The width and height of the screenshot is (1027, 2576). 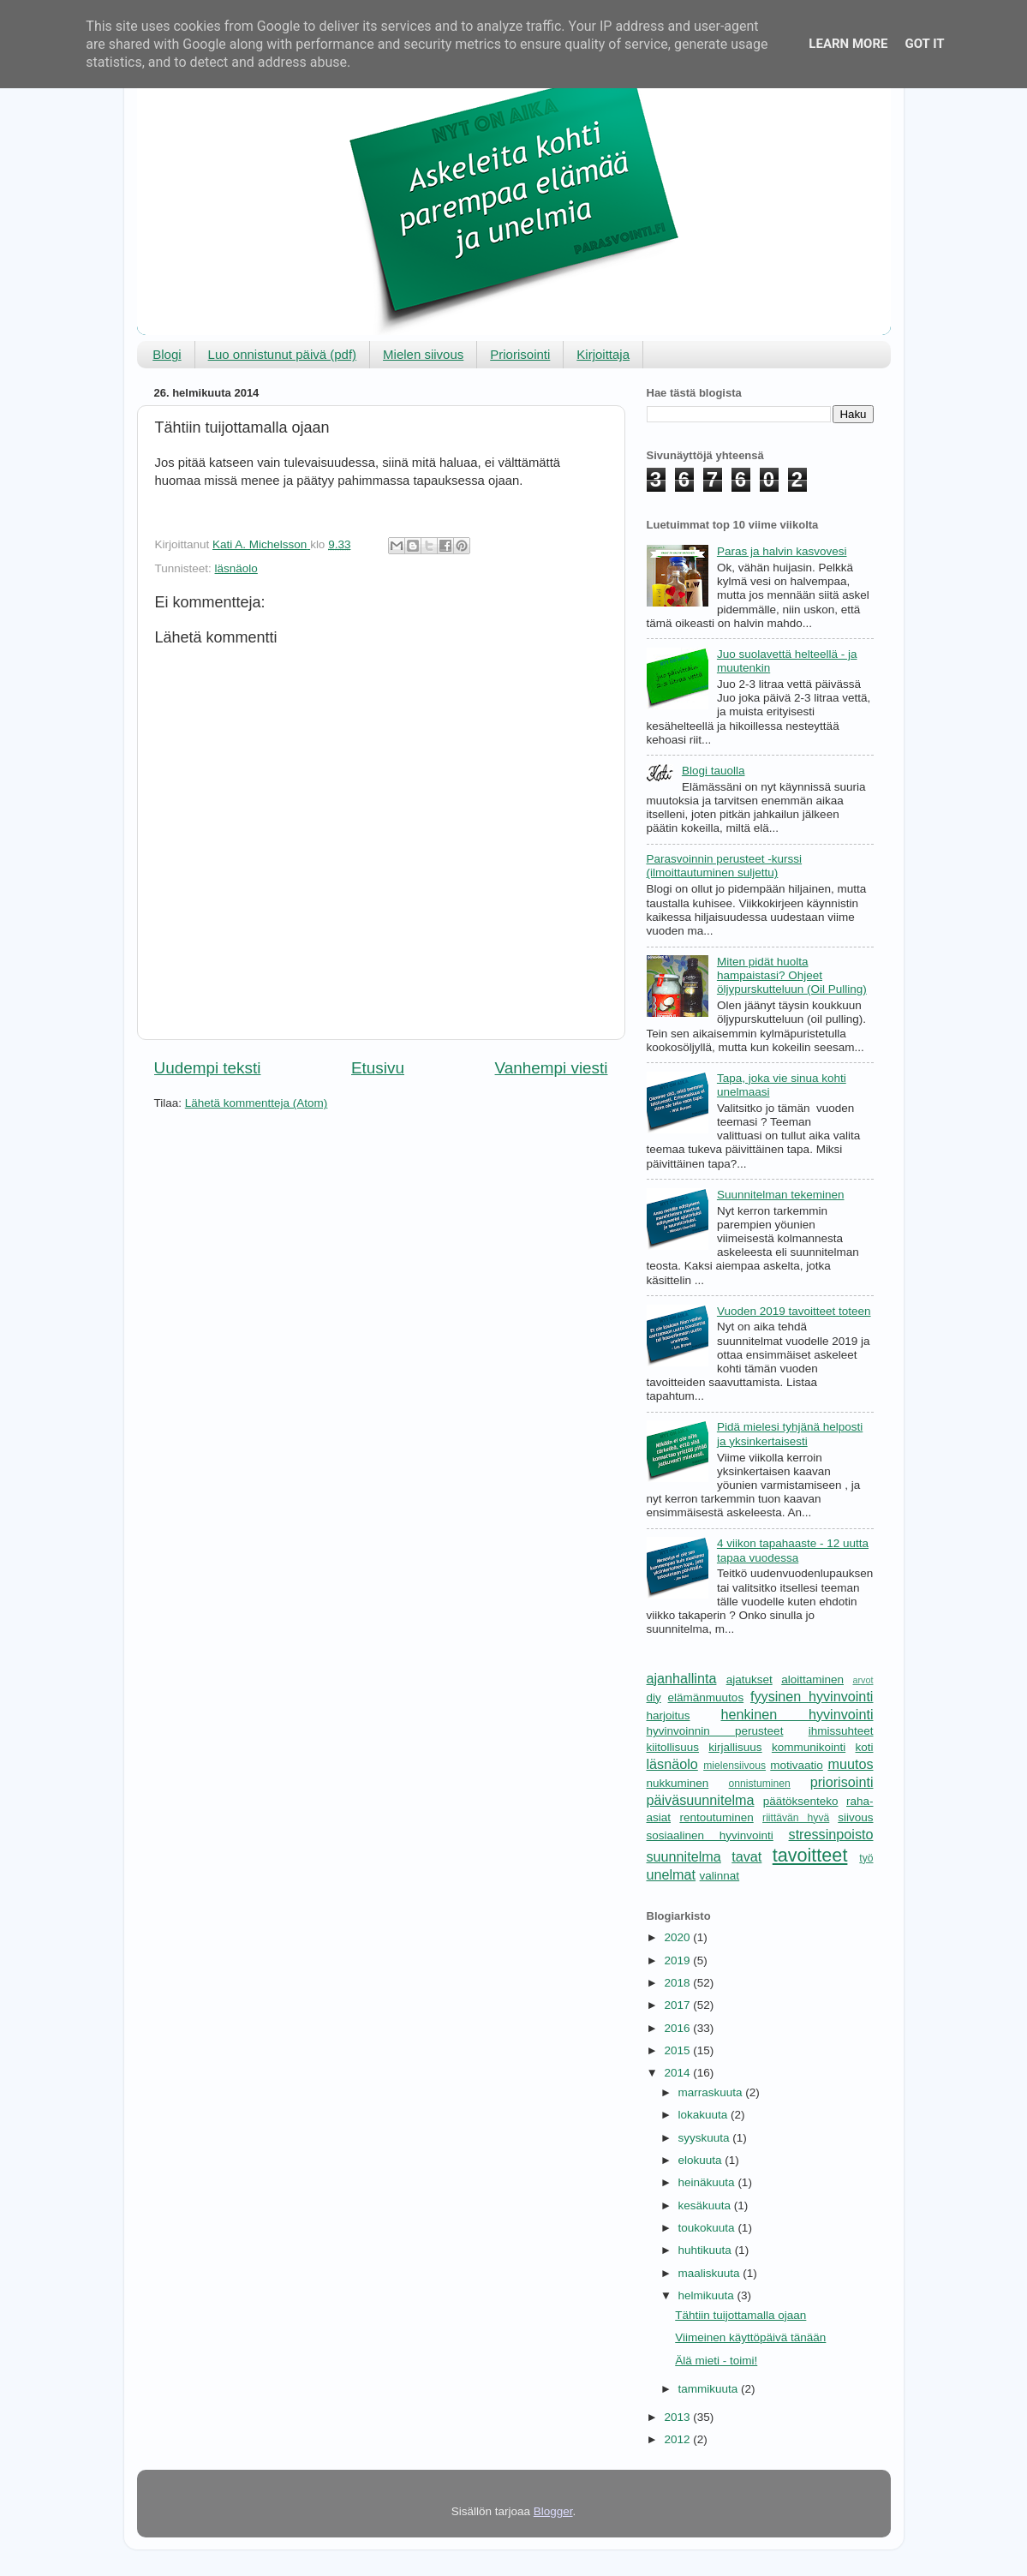 What do you see at coordinates (716, 1817) in the screenshot?
I see `rentoutuminen` at bounding box center [716, 1817].